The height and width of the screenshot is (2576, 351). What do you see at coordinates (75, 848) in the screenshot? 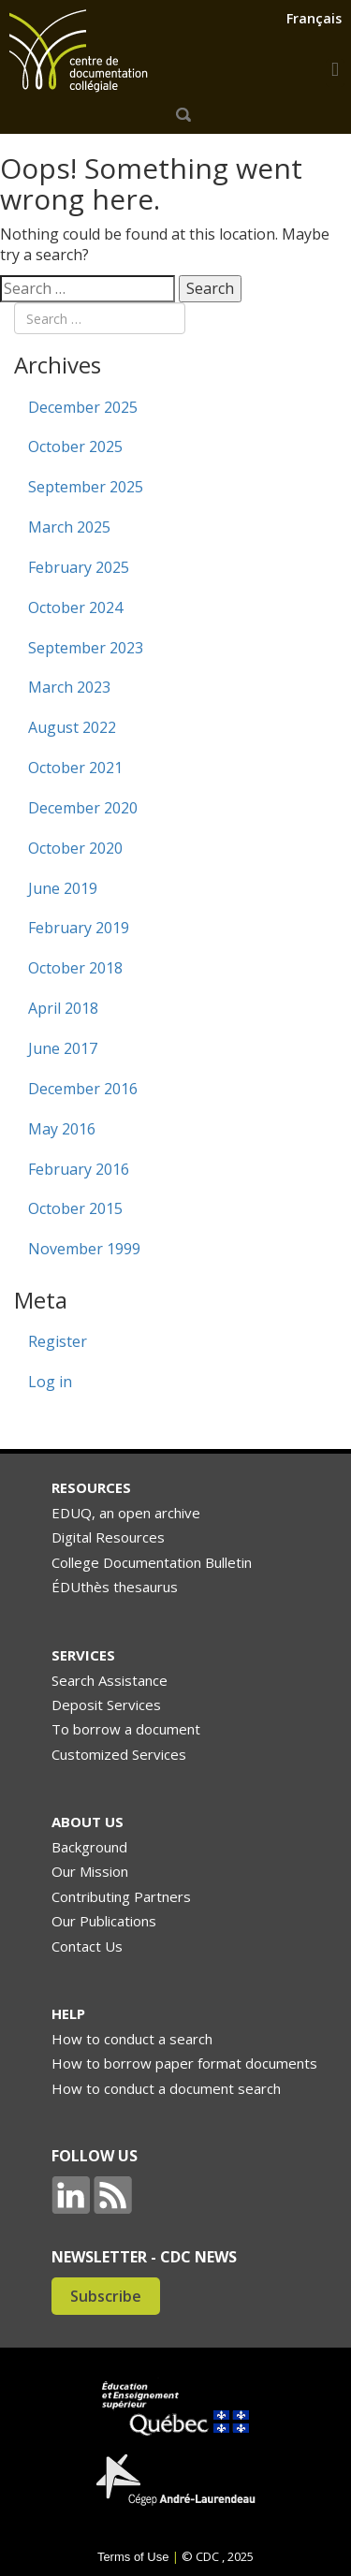
I see `October 2020` at bounding box center [75, 848].